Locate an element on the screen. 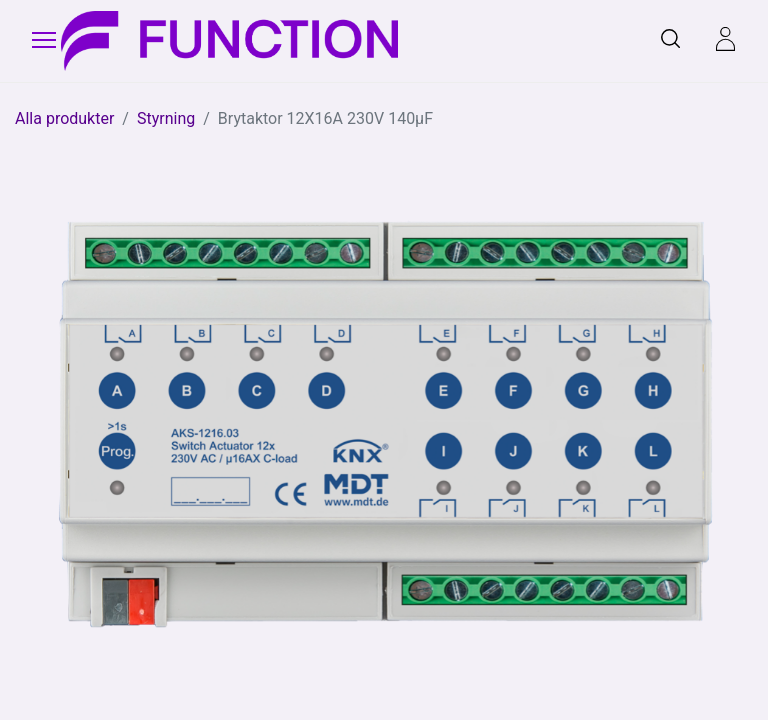  Alla produkter is located at coordinates (64, 118).